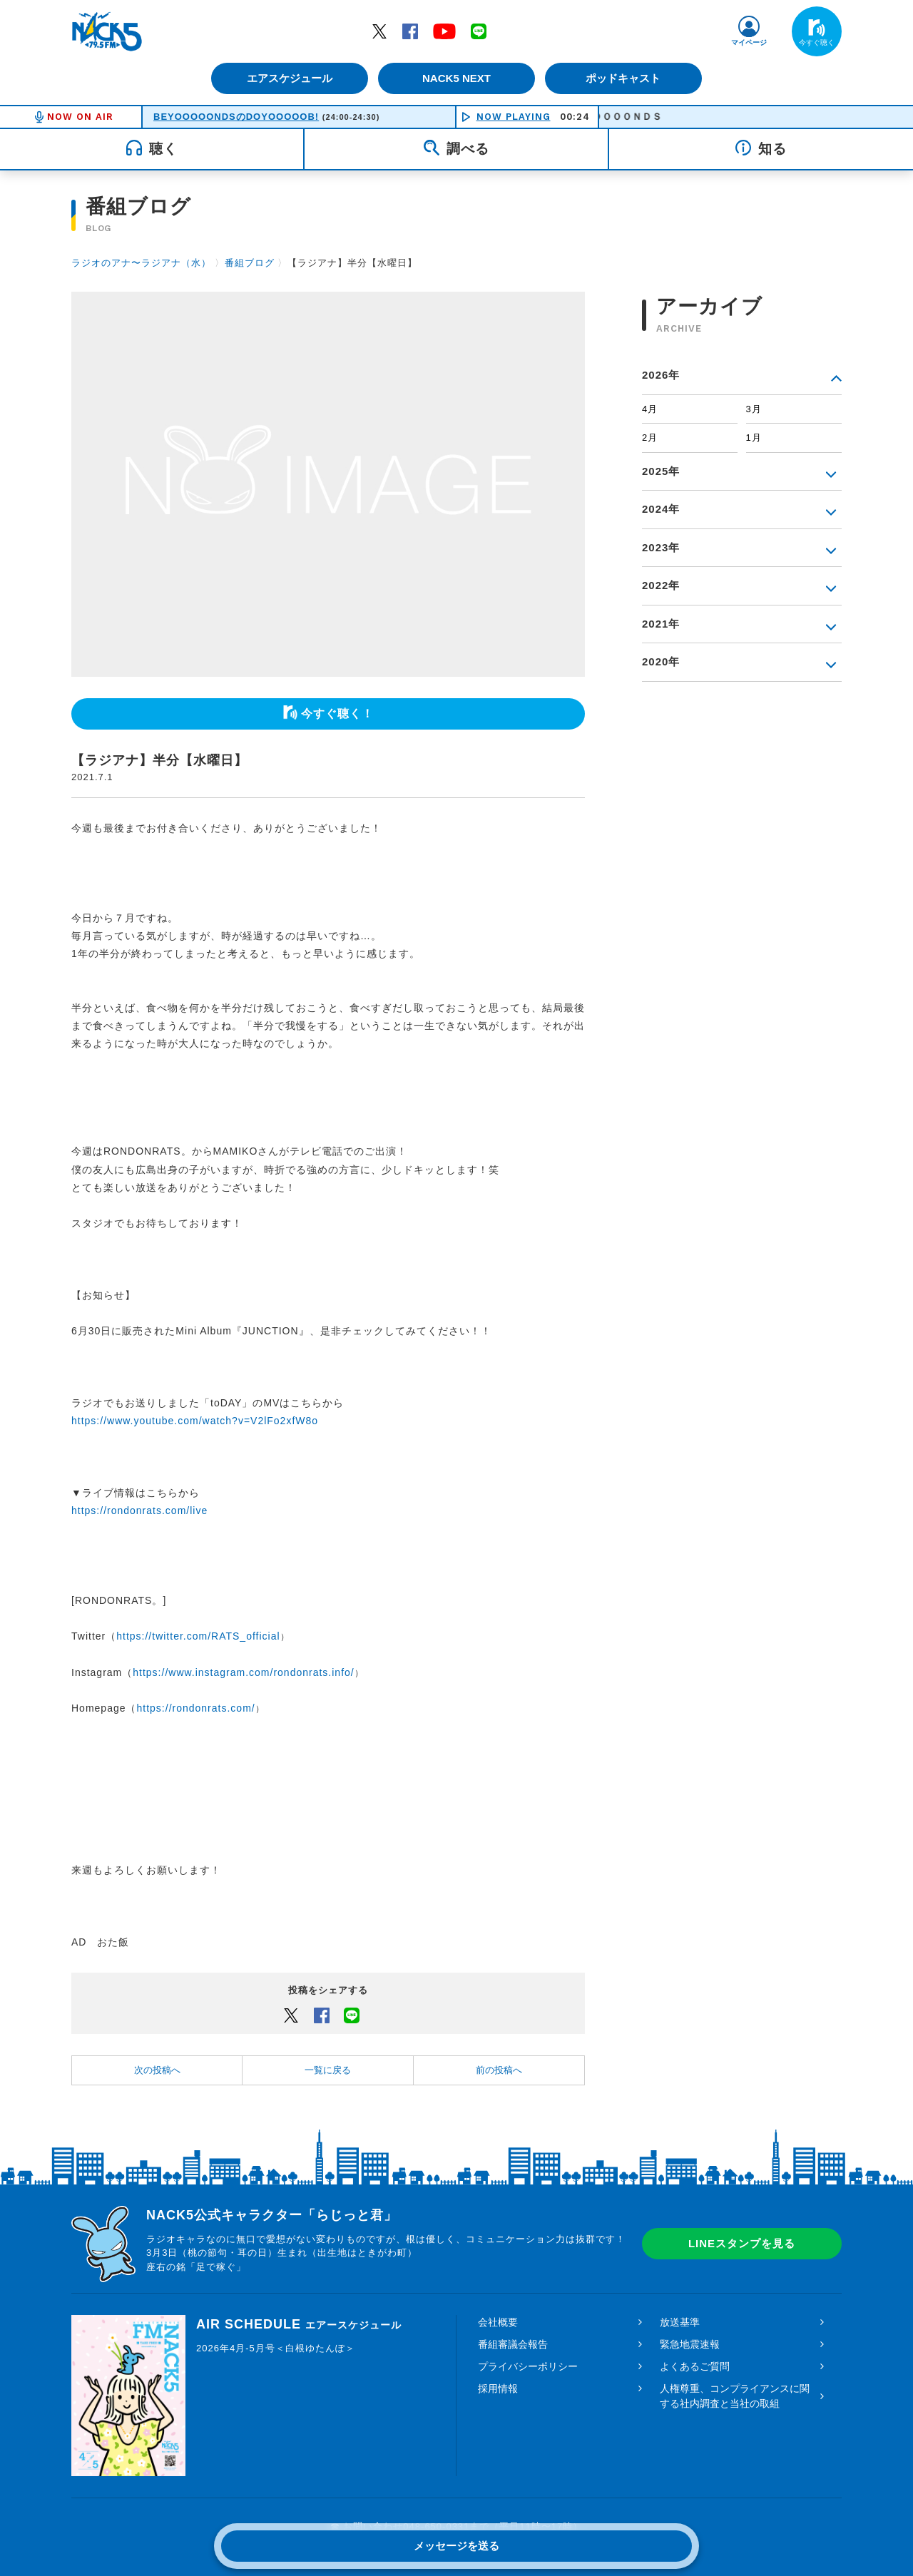 Image resolution: width=913 pixels, height=2576 pixels. Describe the element at coordinates (289, 78) in the screenshot. I see `エアスケジュール` at that location.